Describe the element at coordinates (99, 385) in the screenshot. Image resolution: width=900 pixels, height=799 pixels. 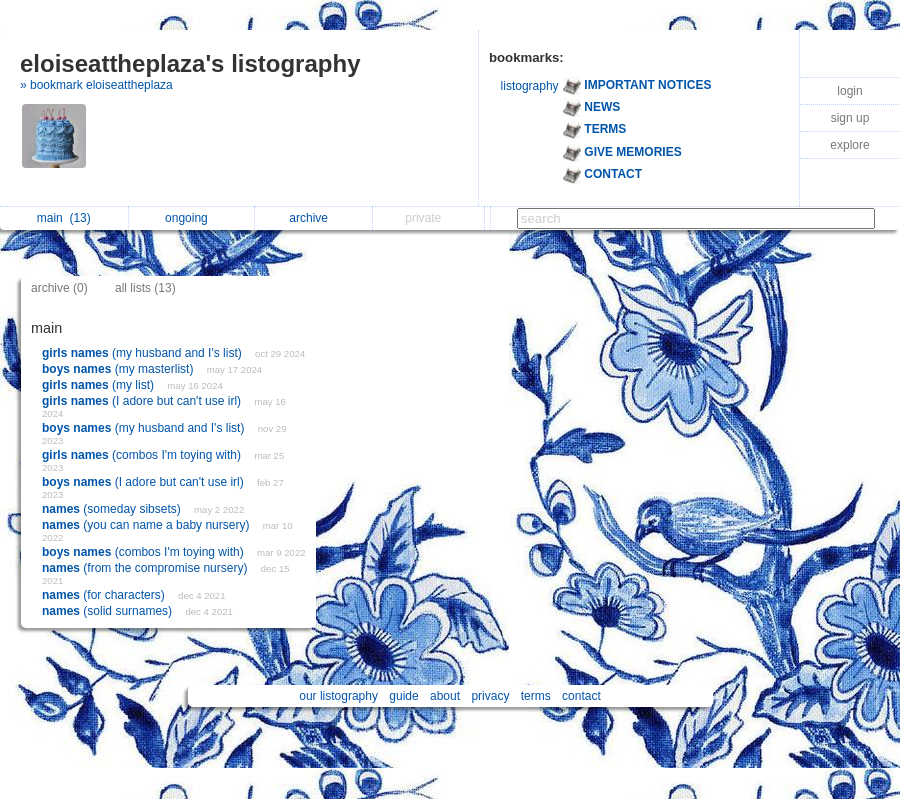
I see `(my list)` at that location.